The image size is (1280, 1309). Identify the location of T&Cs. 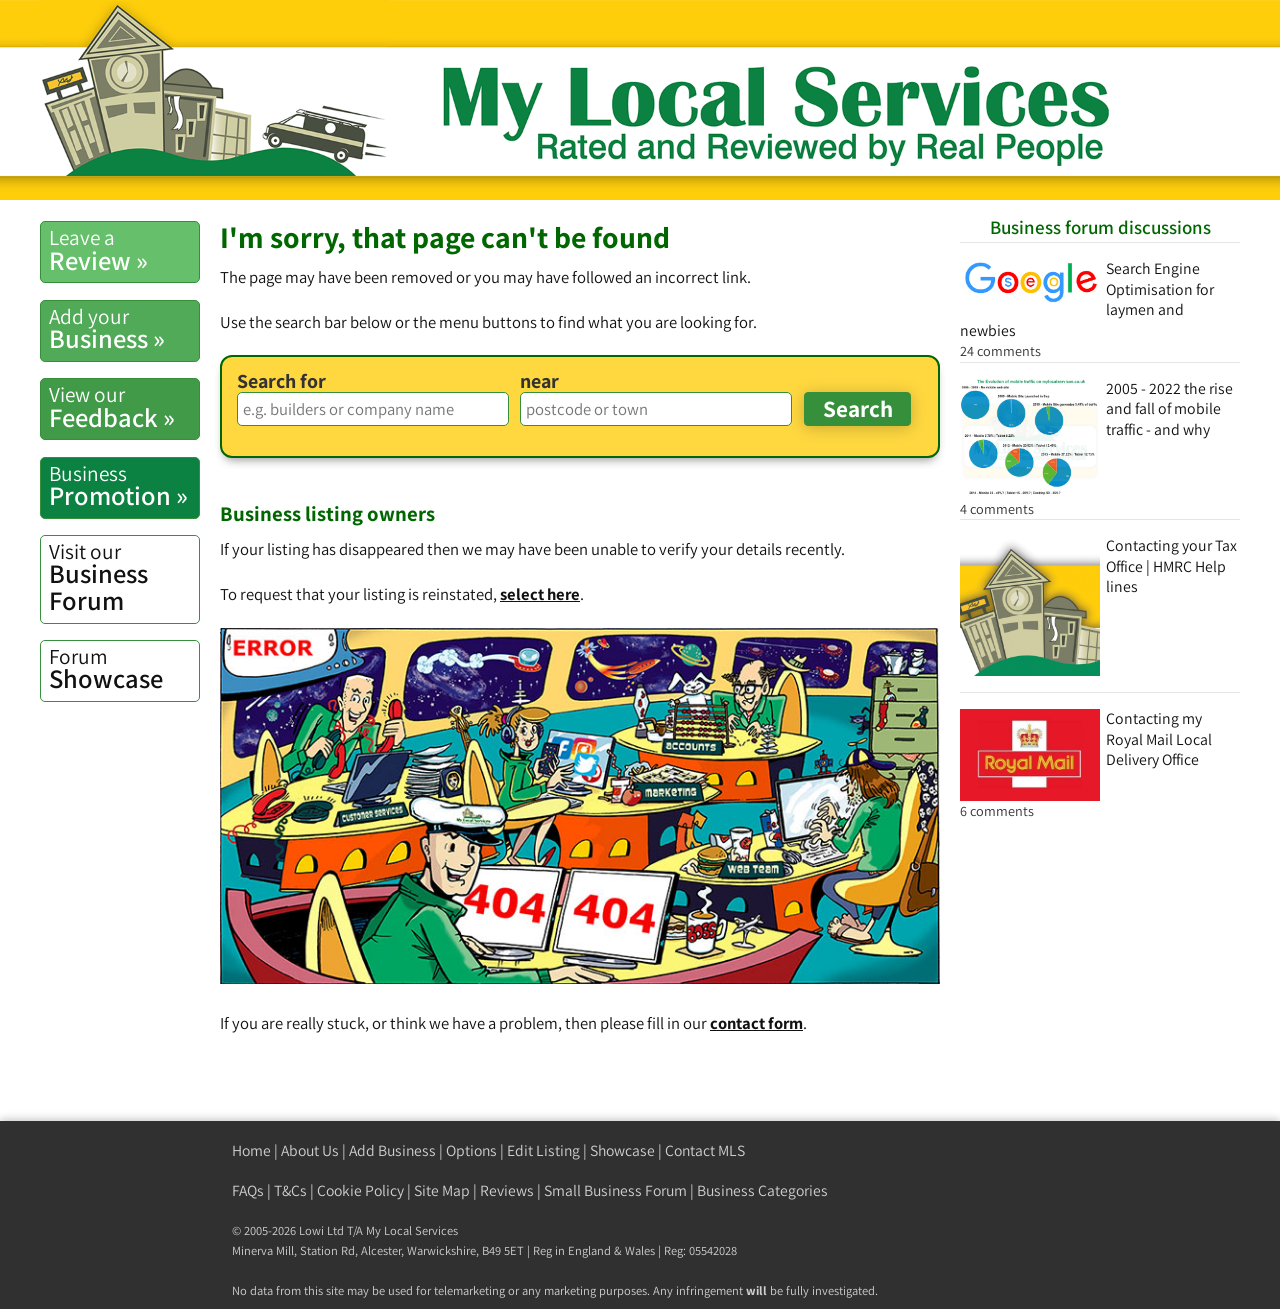
(290, 1190).